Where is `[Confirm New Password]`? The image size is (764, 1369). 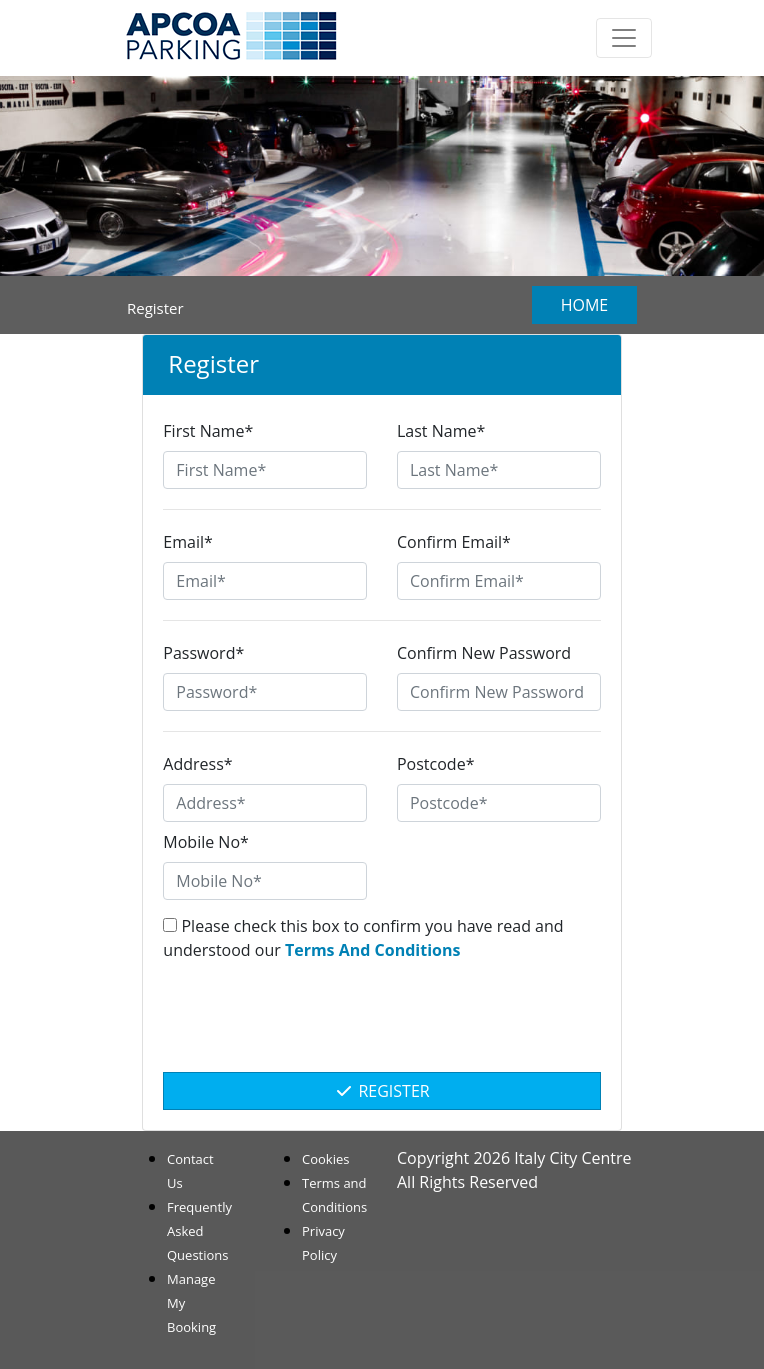 [Confirm New Password] is located at coordinates (499, 692).